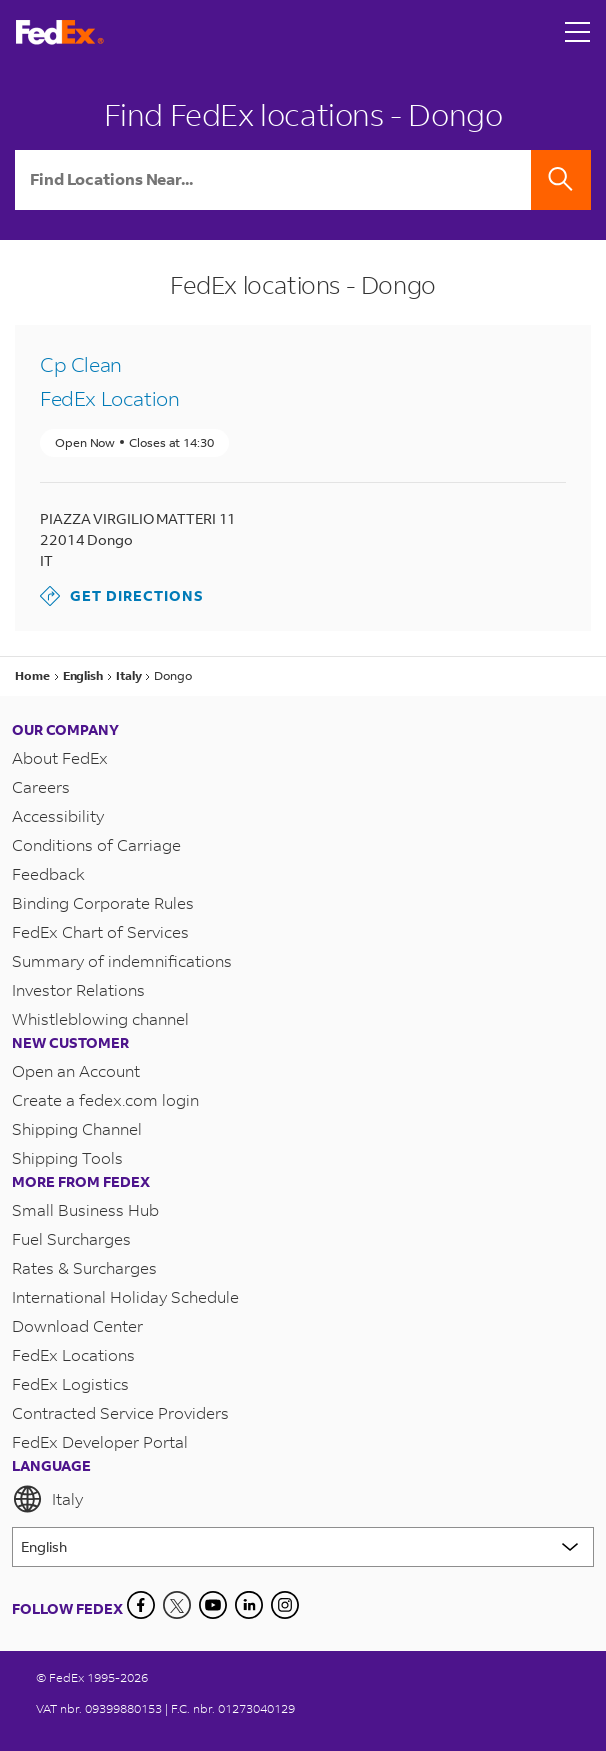 The width and height of the screenshot is (606, 1751). Describe the element at coordinates (122, 960) in the screenshot. I see `Summary of indemnifications` at that location.